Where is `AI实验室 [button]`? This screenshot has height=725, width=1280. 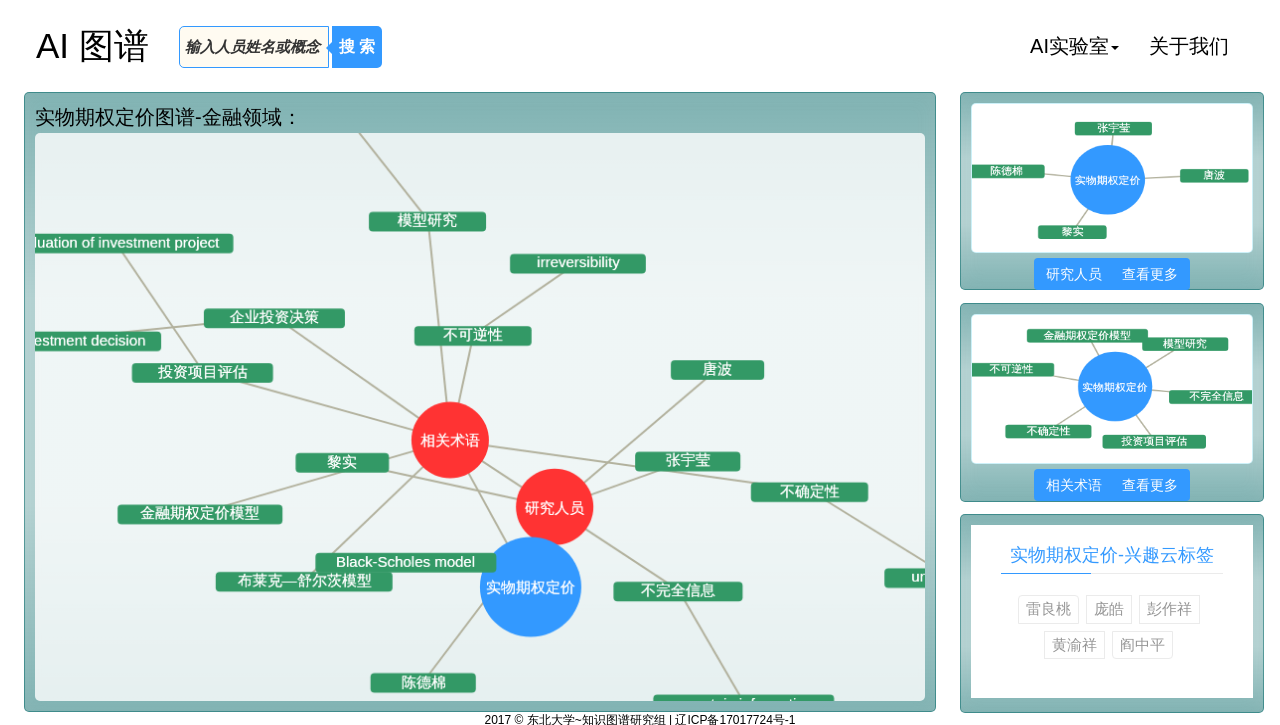
AI实验室 [button] is located at coordinates (1074, 46).